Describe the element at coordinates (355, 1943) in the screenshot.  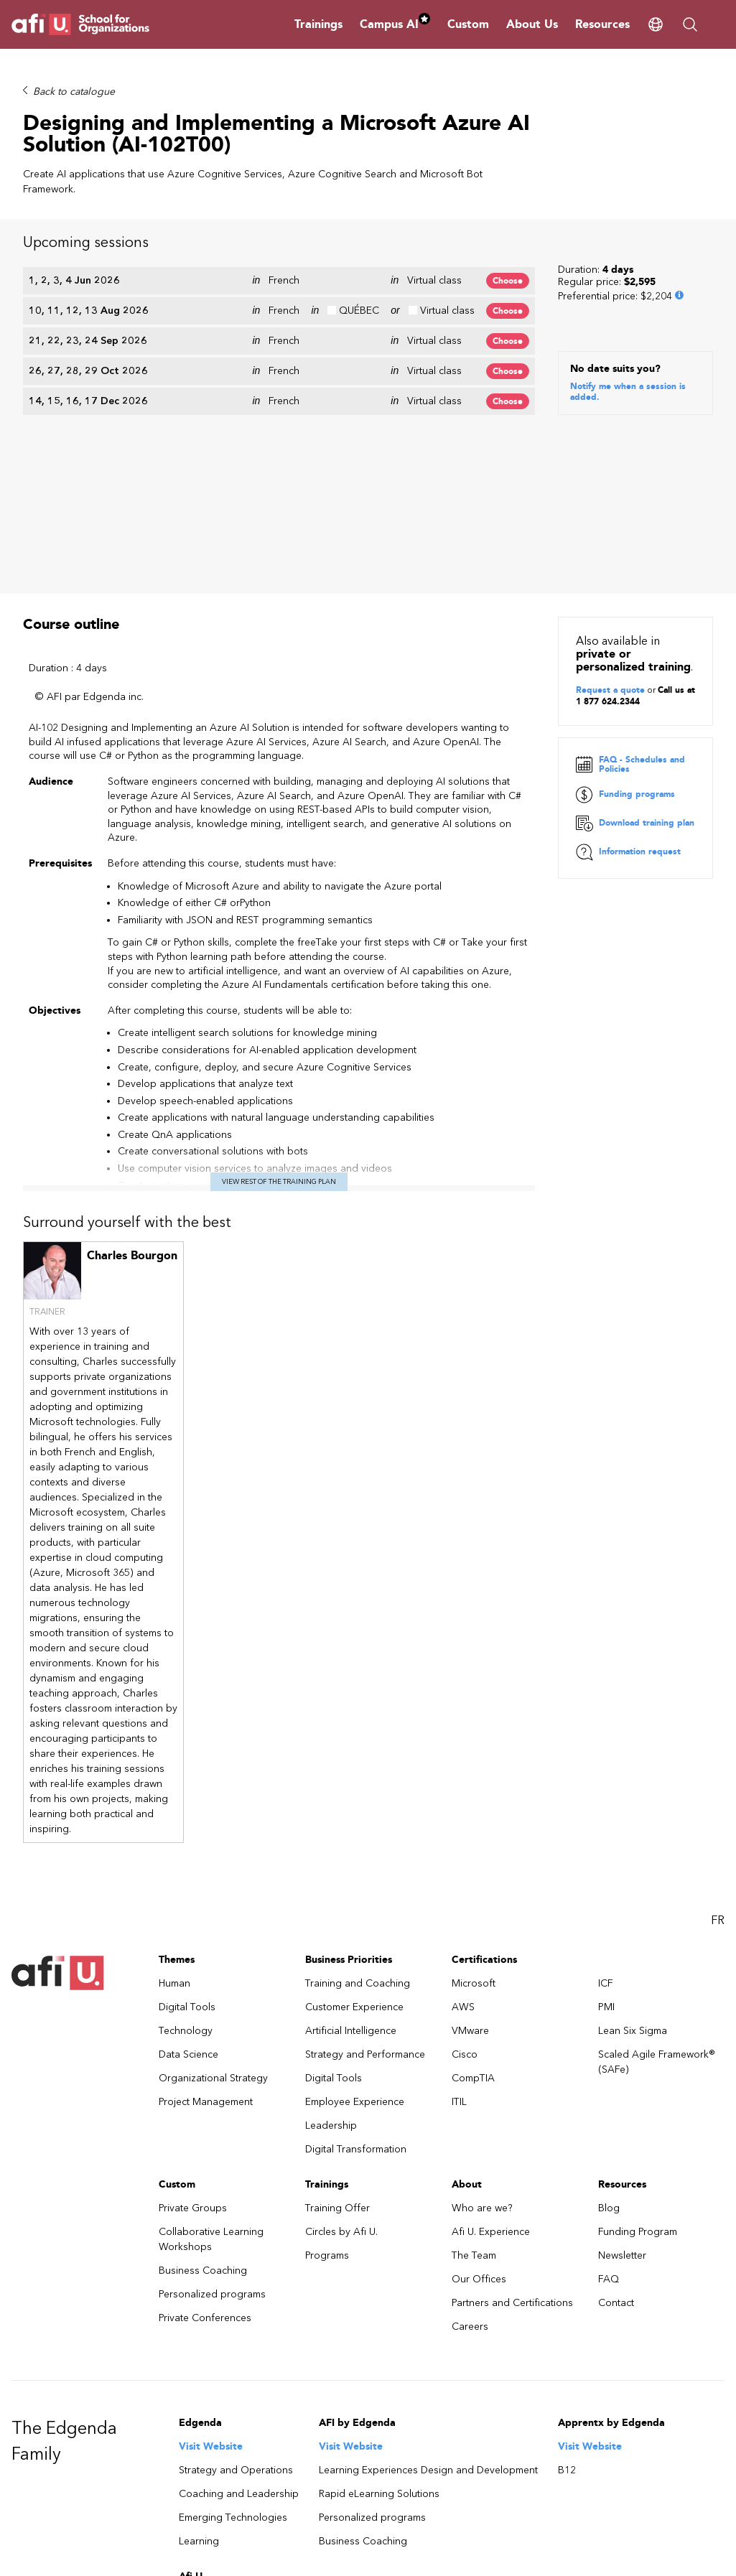
I see `Digital Transformation` at that location.